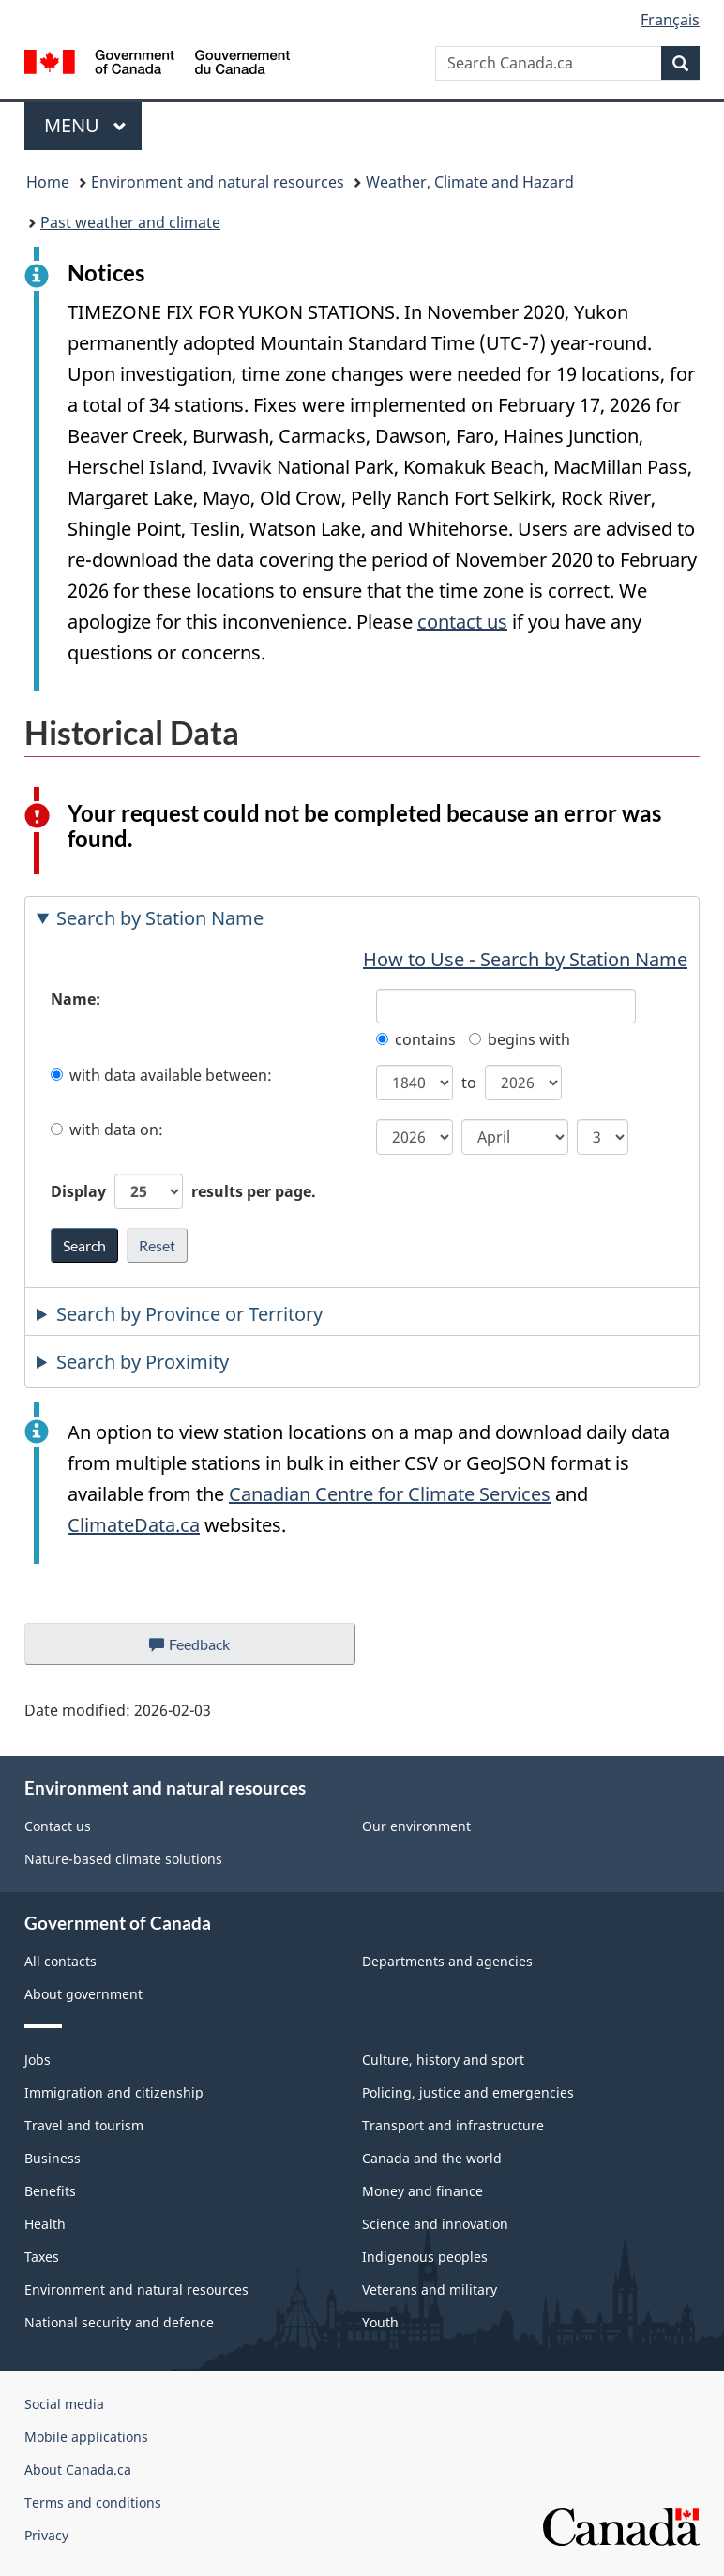 The image size is (724, 2576). I want to click on Immigration and citizenship, so click(114, 2092).